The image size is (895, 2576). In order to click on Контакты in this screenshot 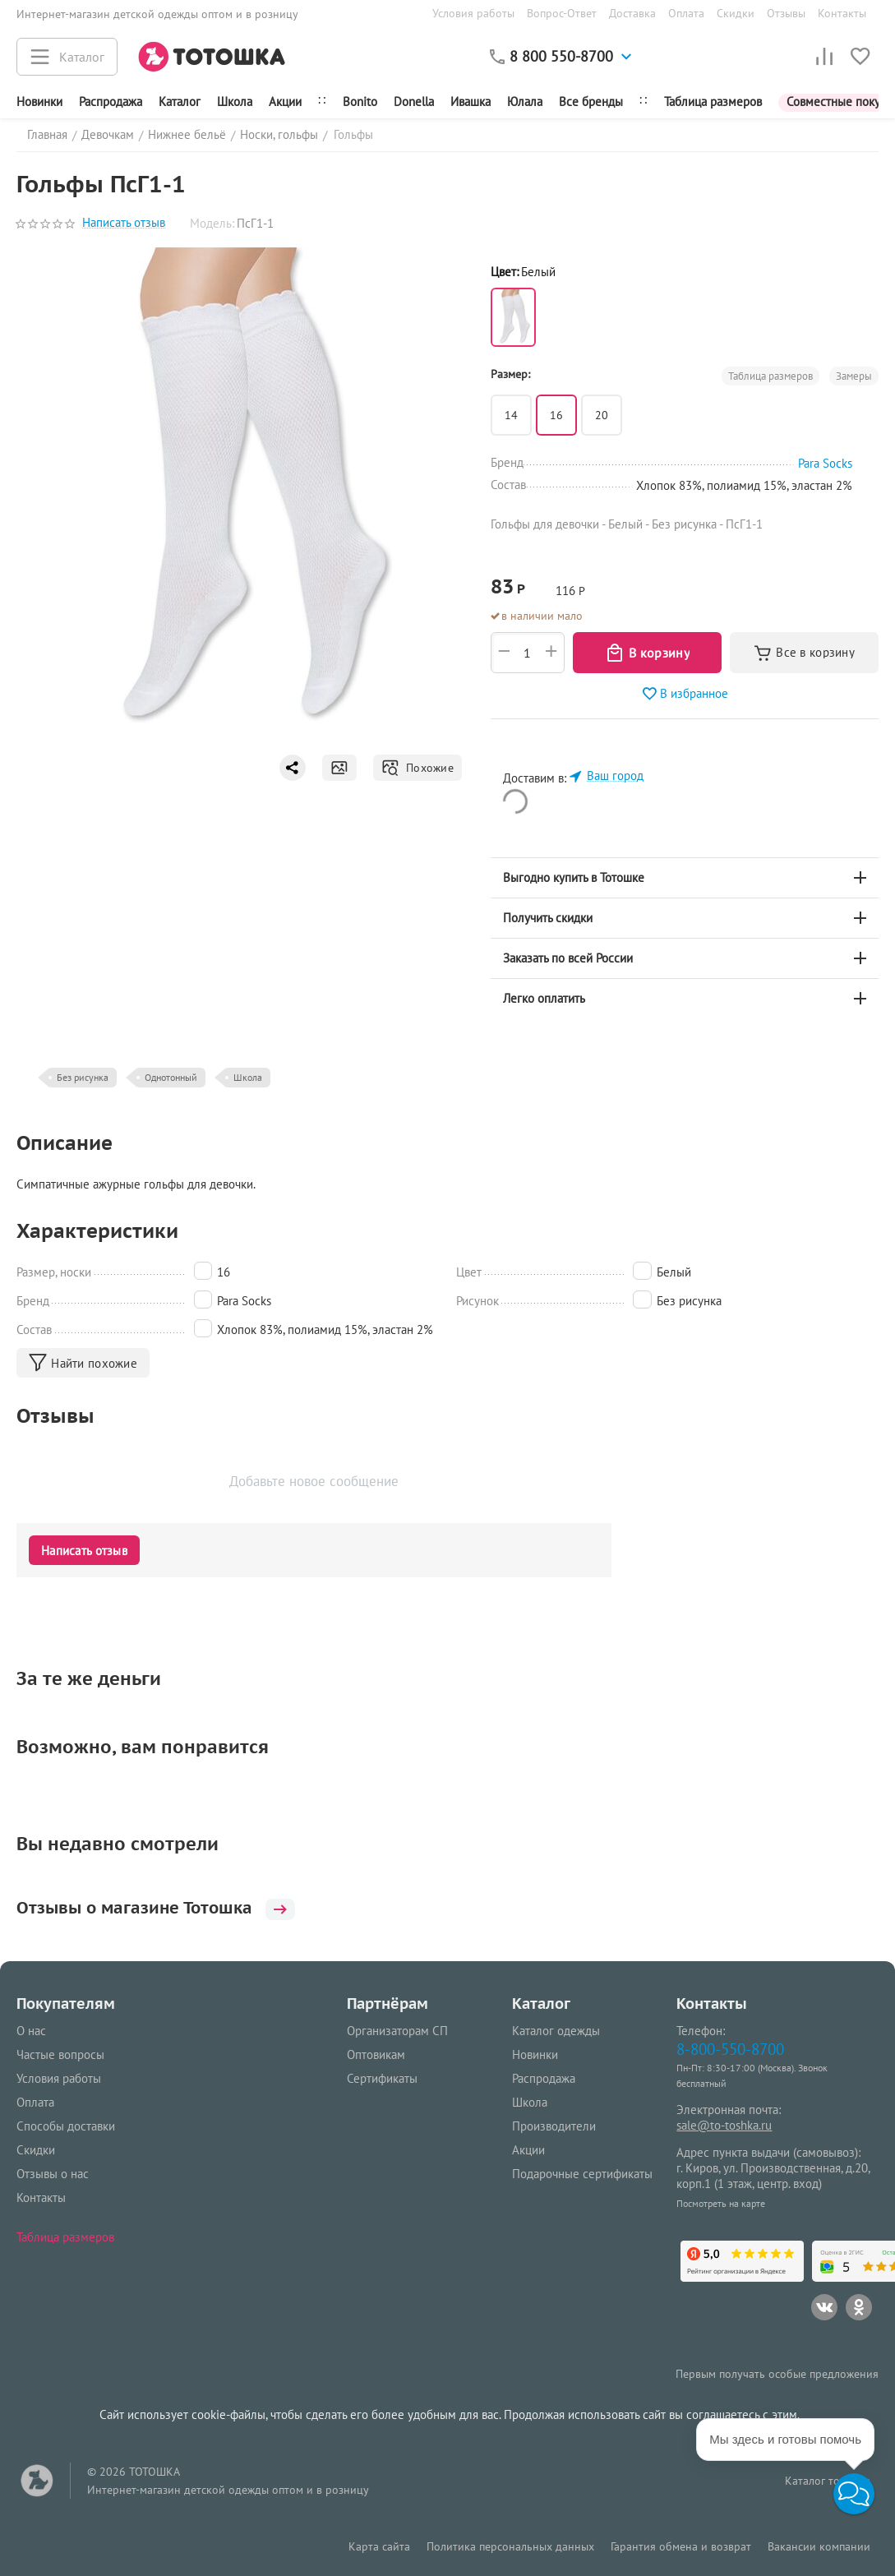, I will do `click(842, 13)`.